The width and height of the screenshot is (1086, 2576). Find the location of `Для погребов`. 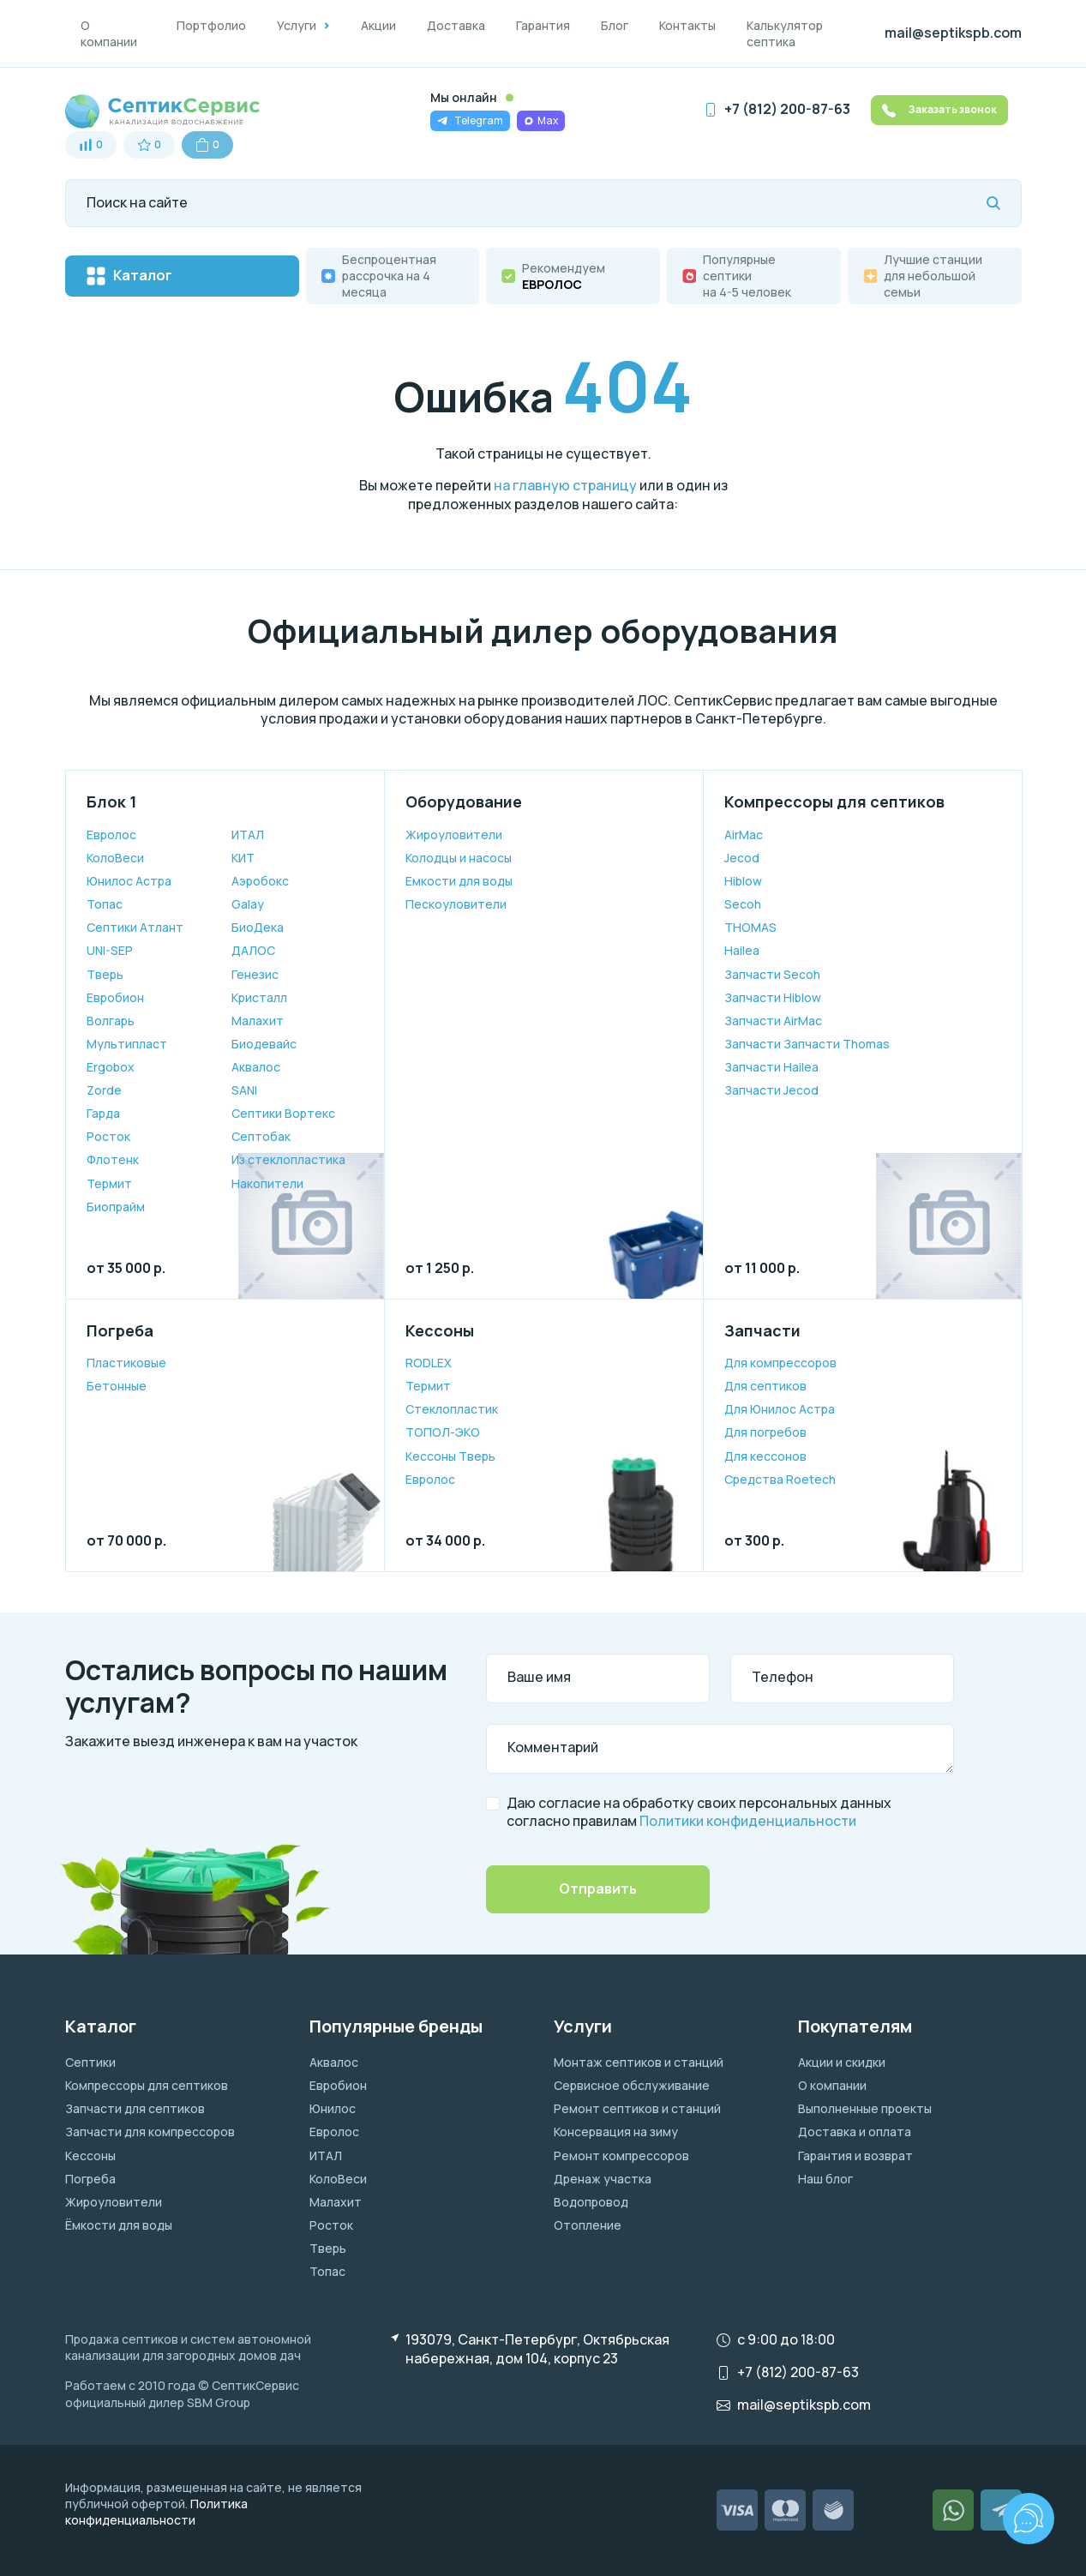

Для погребов is located at coordinates (765, 1432).